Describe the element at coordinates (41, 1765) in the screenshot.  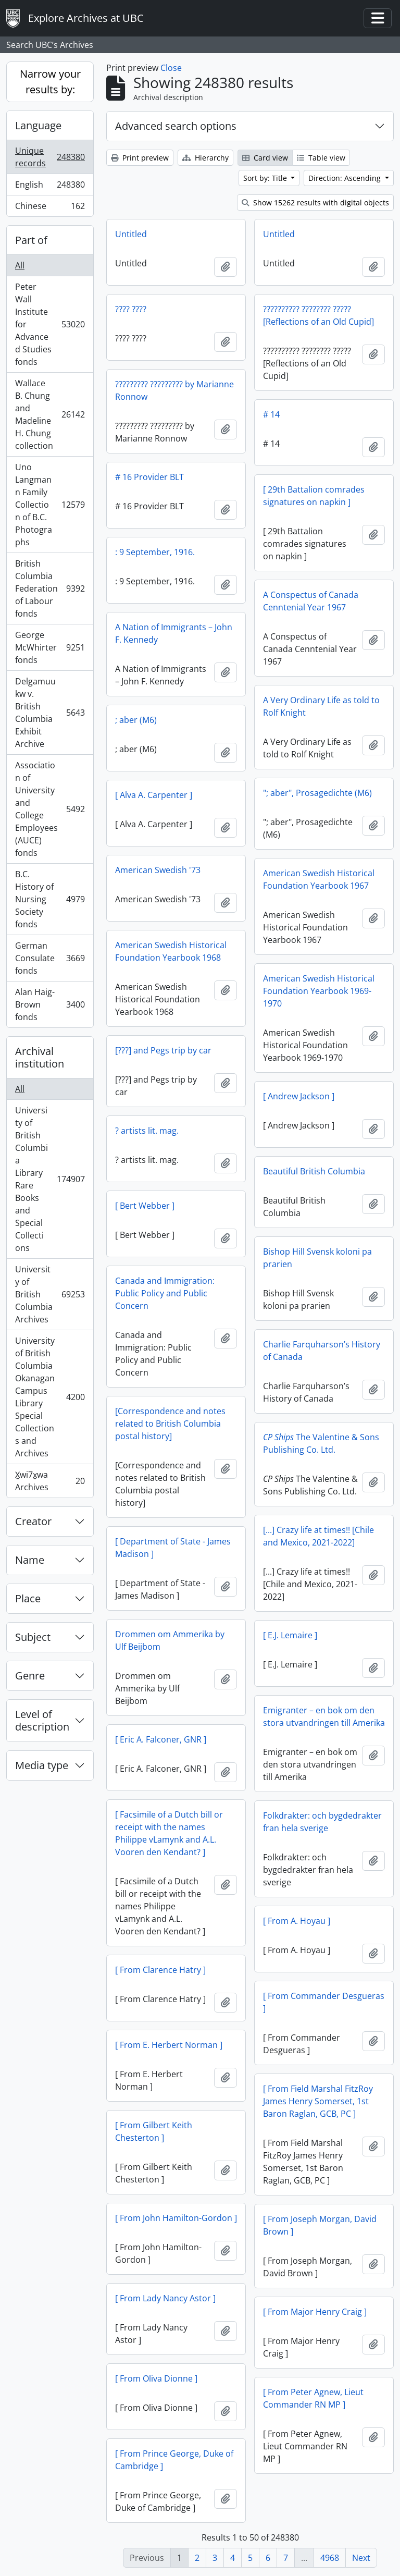
I see `Media type` at that location.